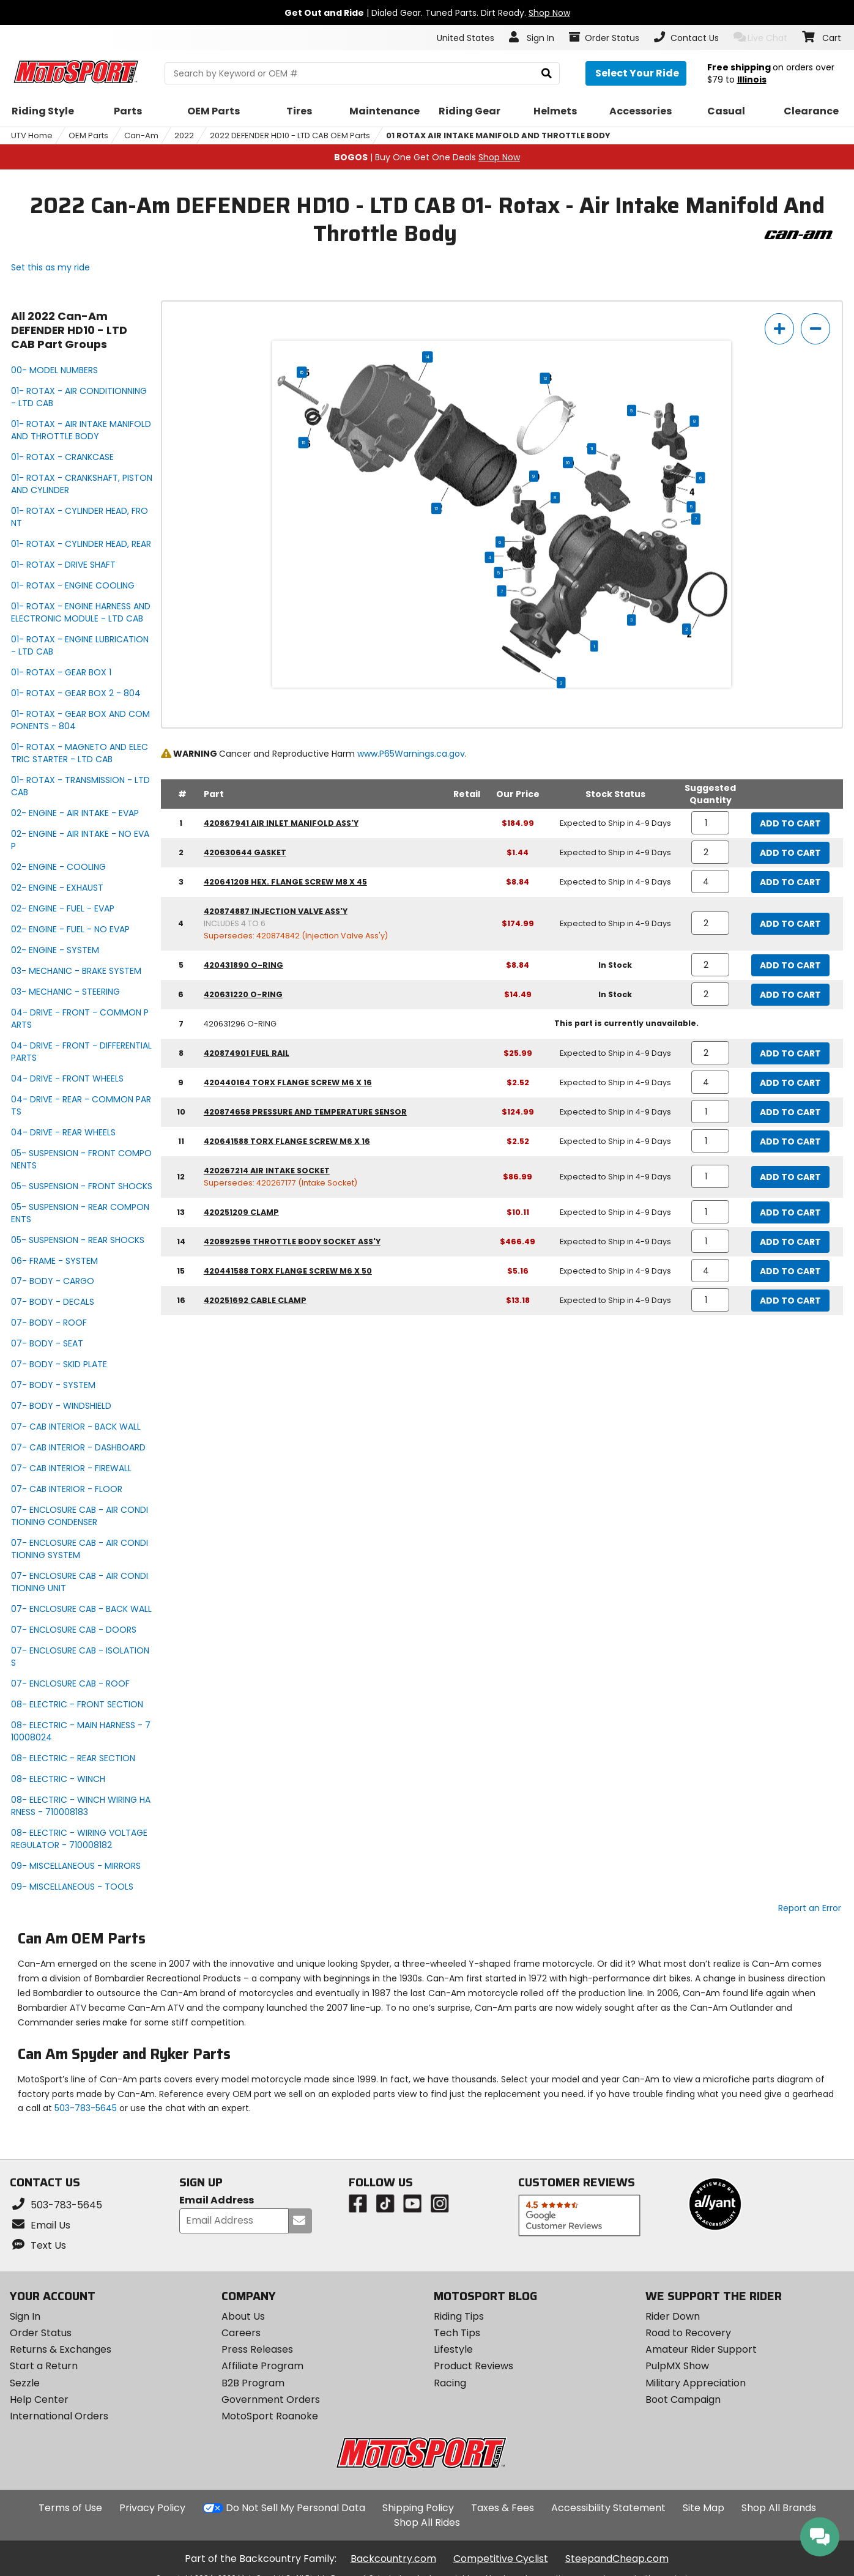  What do you see at coordinates (85, 2108) in the screenshot?
I see `503-783-5645` at bounding box center [85, 2108].